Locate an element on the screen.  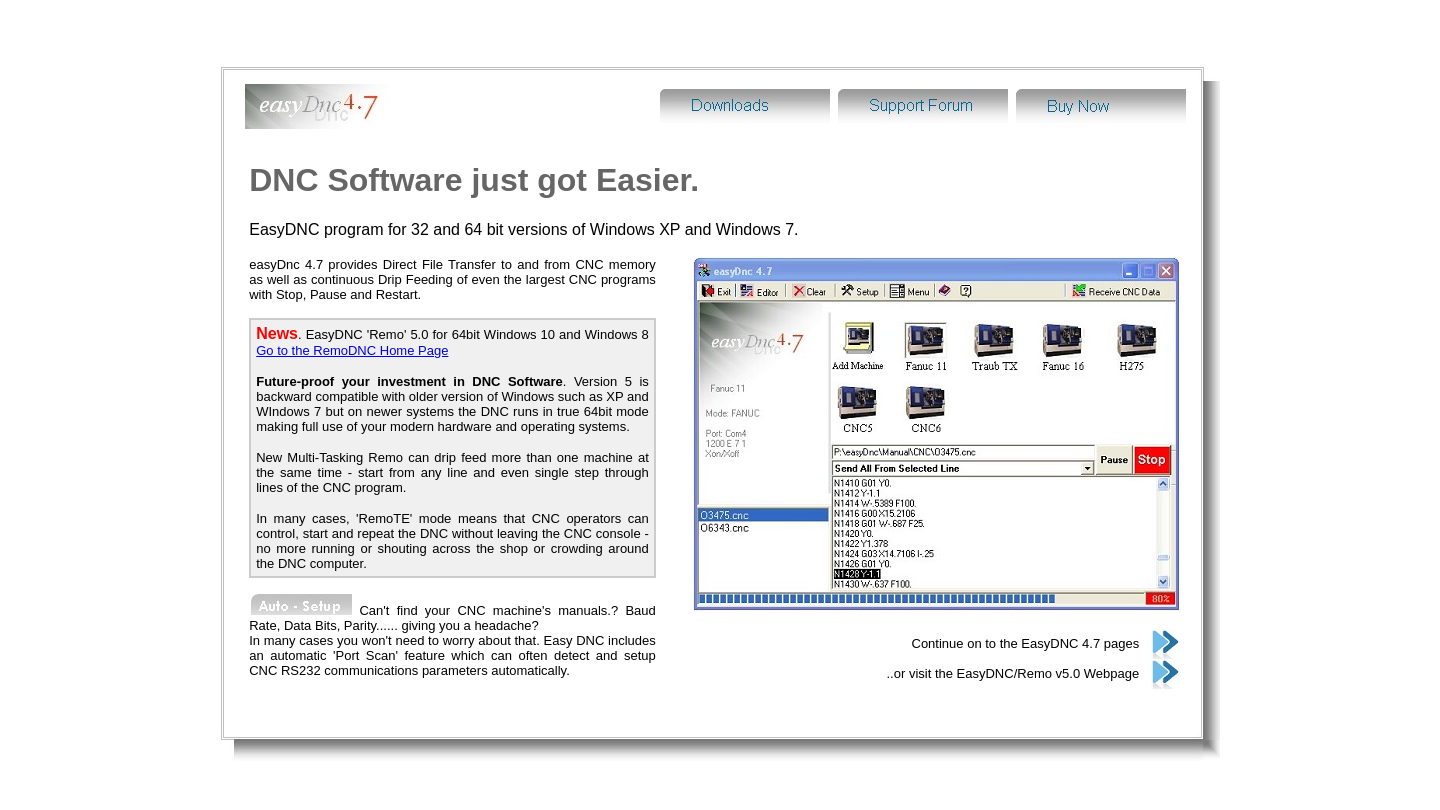
Go to the RemoDNC Home Page is located at coordinates (352, 312).